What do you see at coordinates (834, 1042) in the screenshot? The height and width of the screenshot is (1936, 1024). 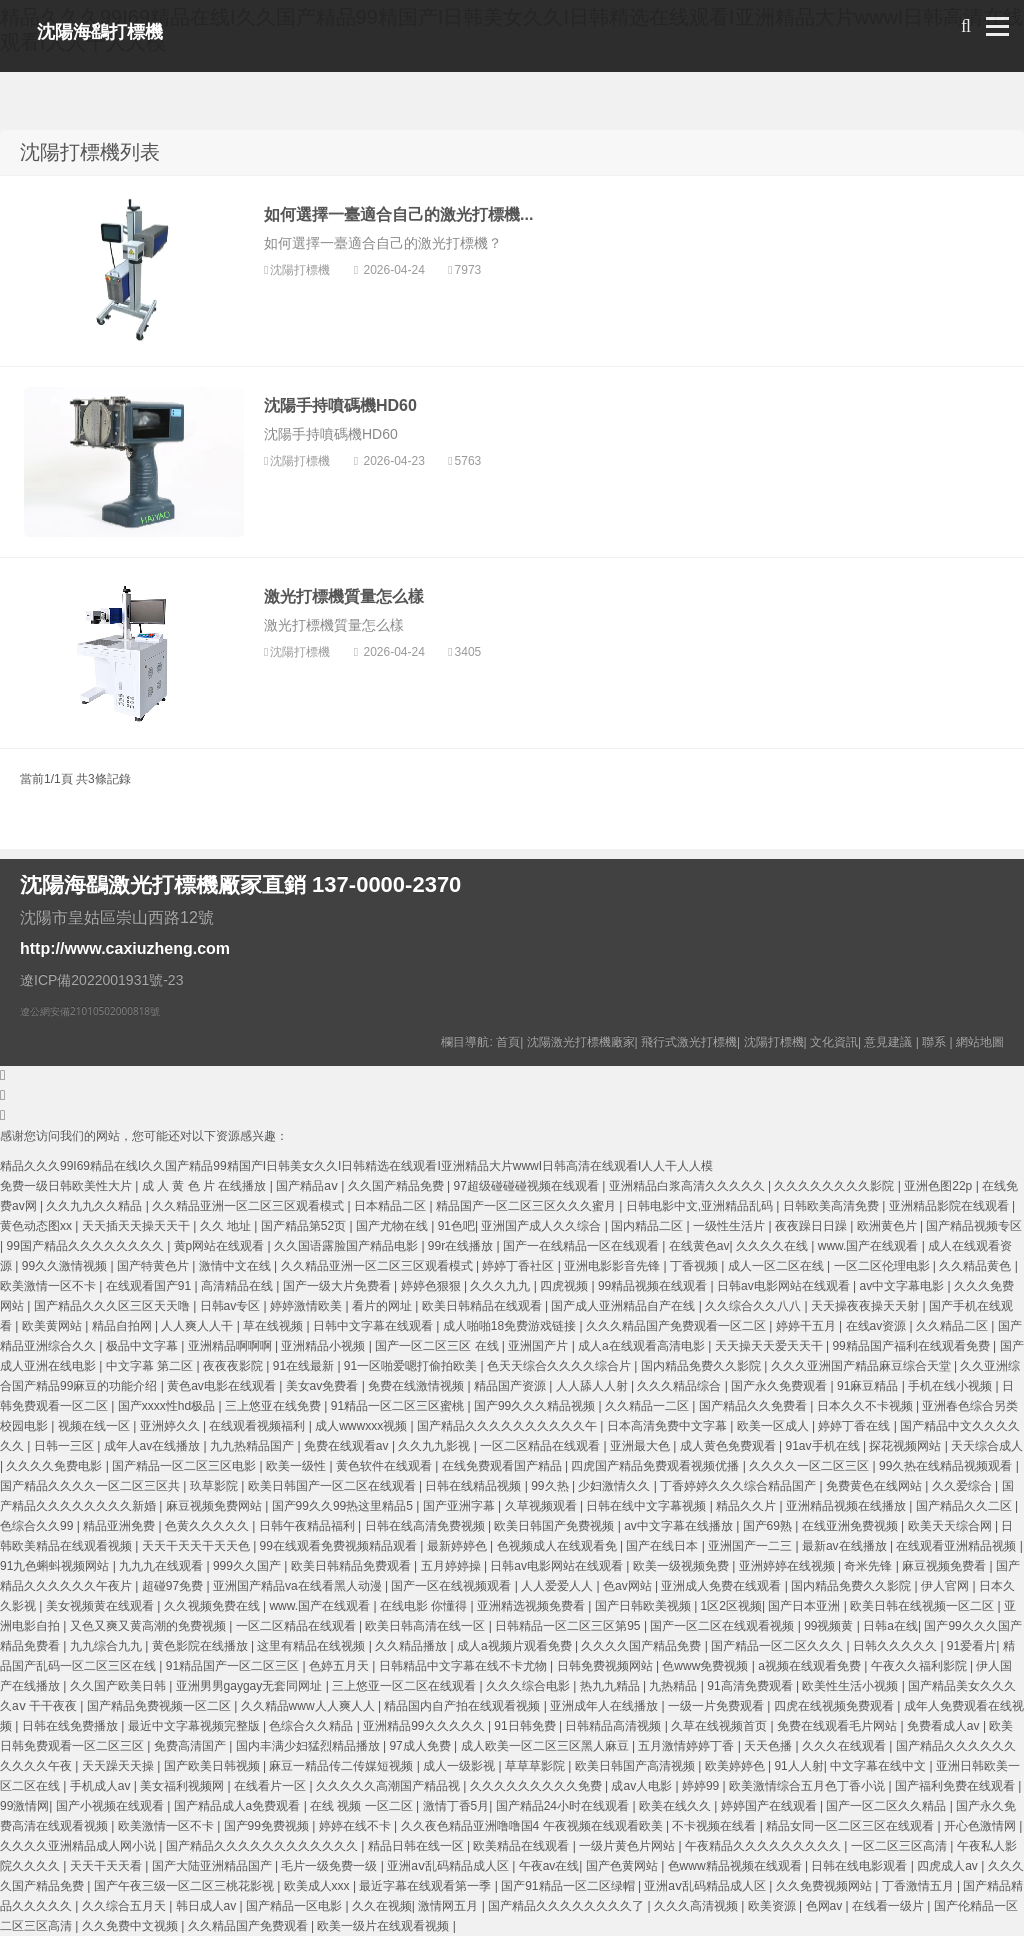 I see `文化資訊` at bounding box center [834, 1042].